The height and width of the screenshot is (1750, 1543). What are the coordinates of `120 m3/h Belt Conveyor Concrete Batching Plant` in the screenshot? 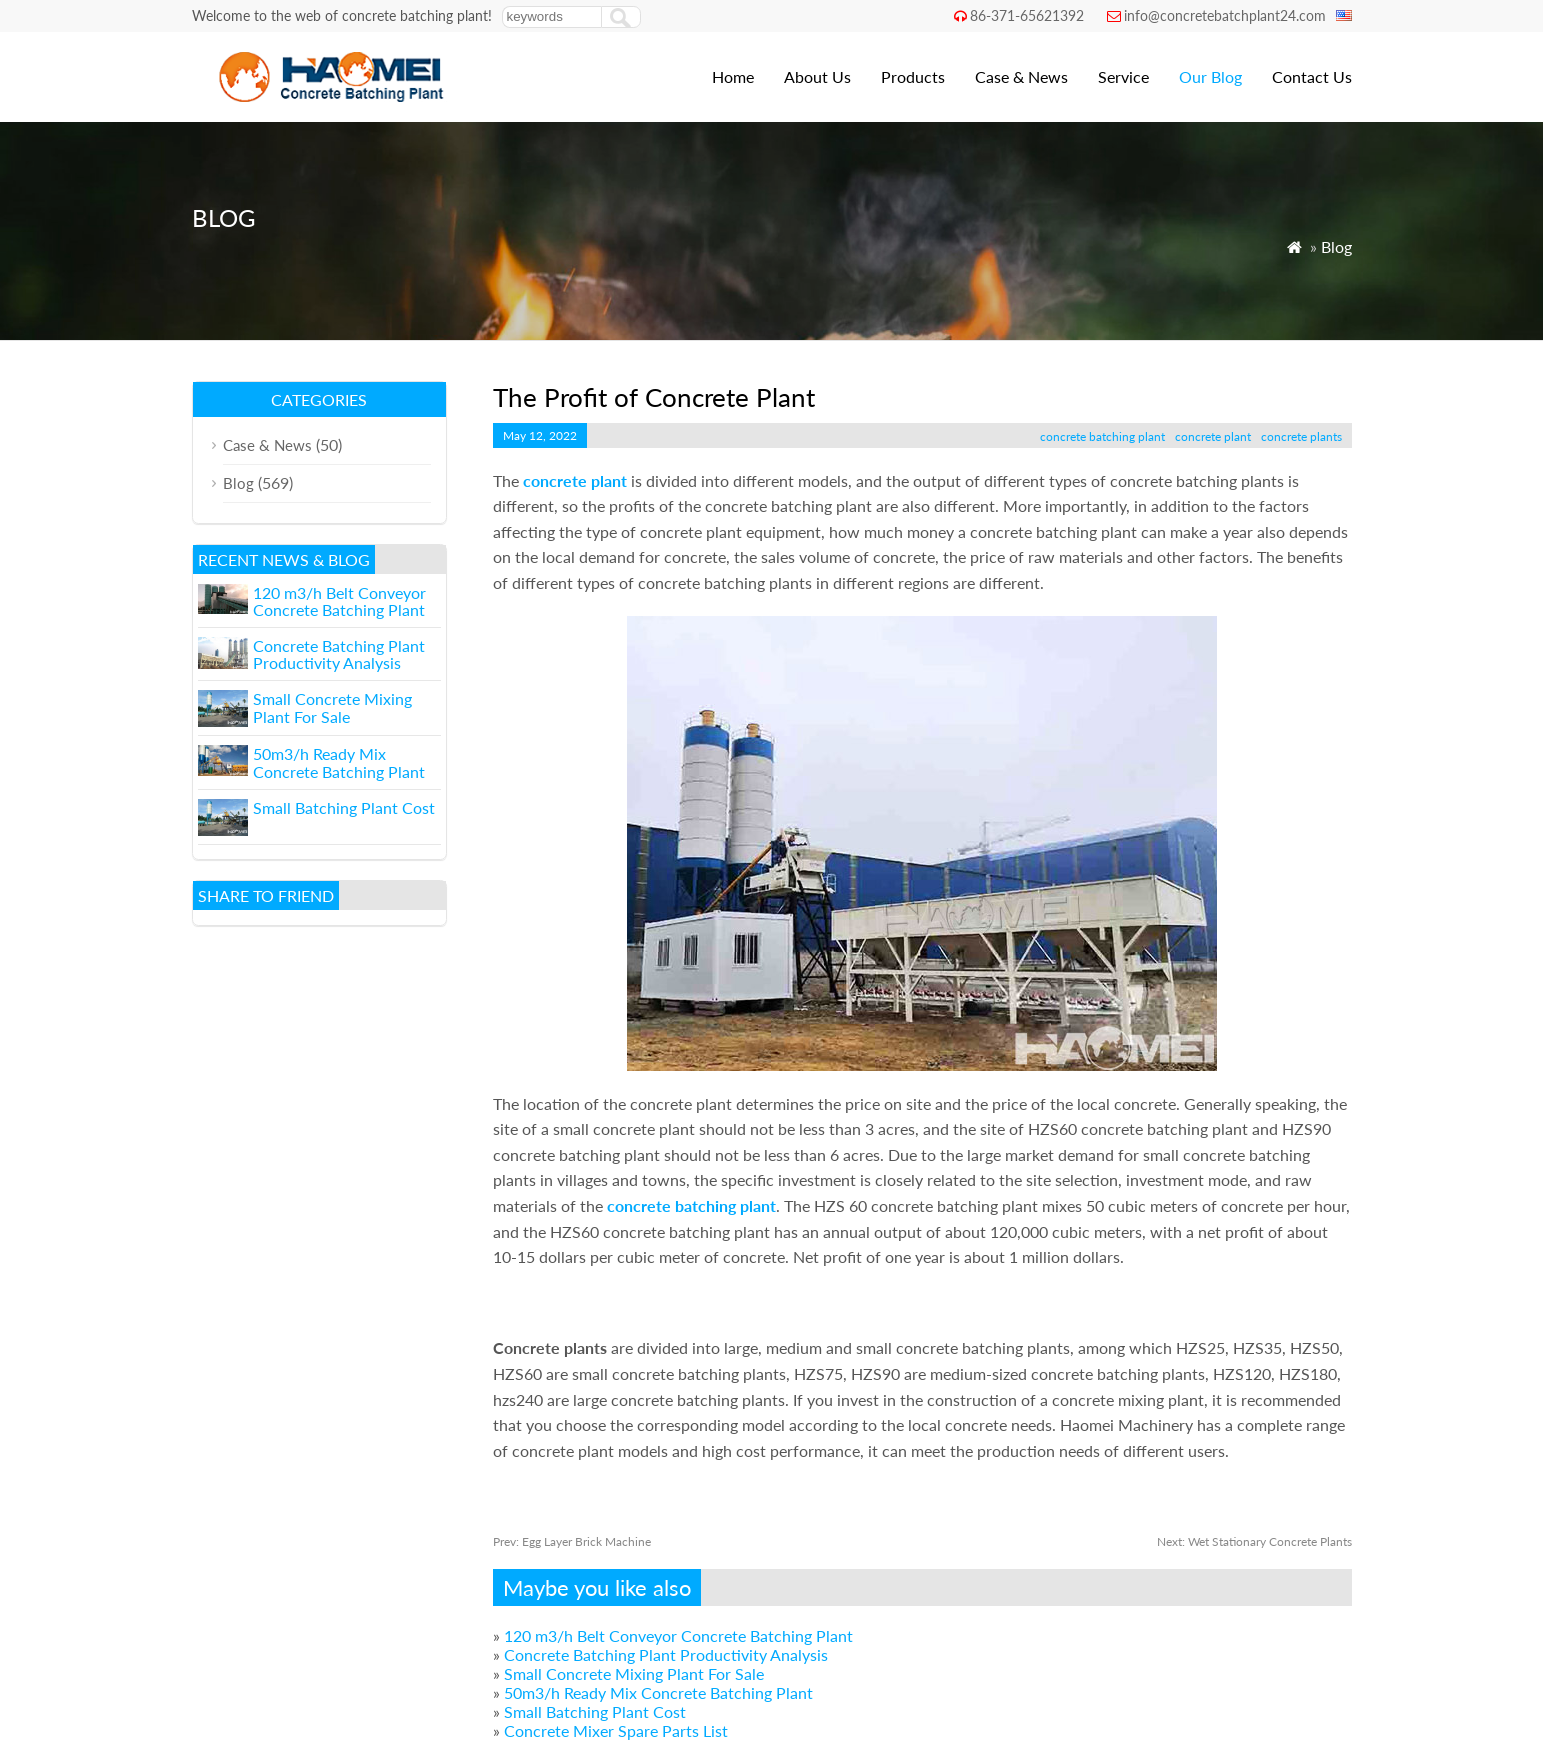 It's located at (678, 1635).